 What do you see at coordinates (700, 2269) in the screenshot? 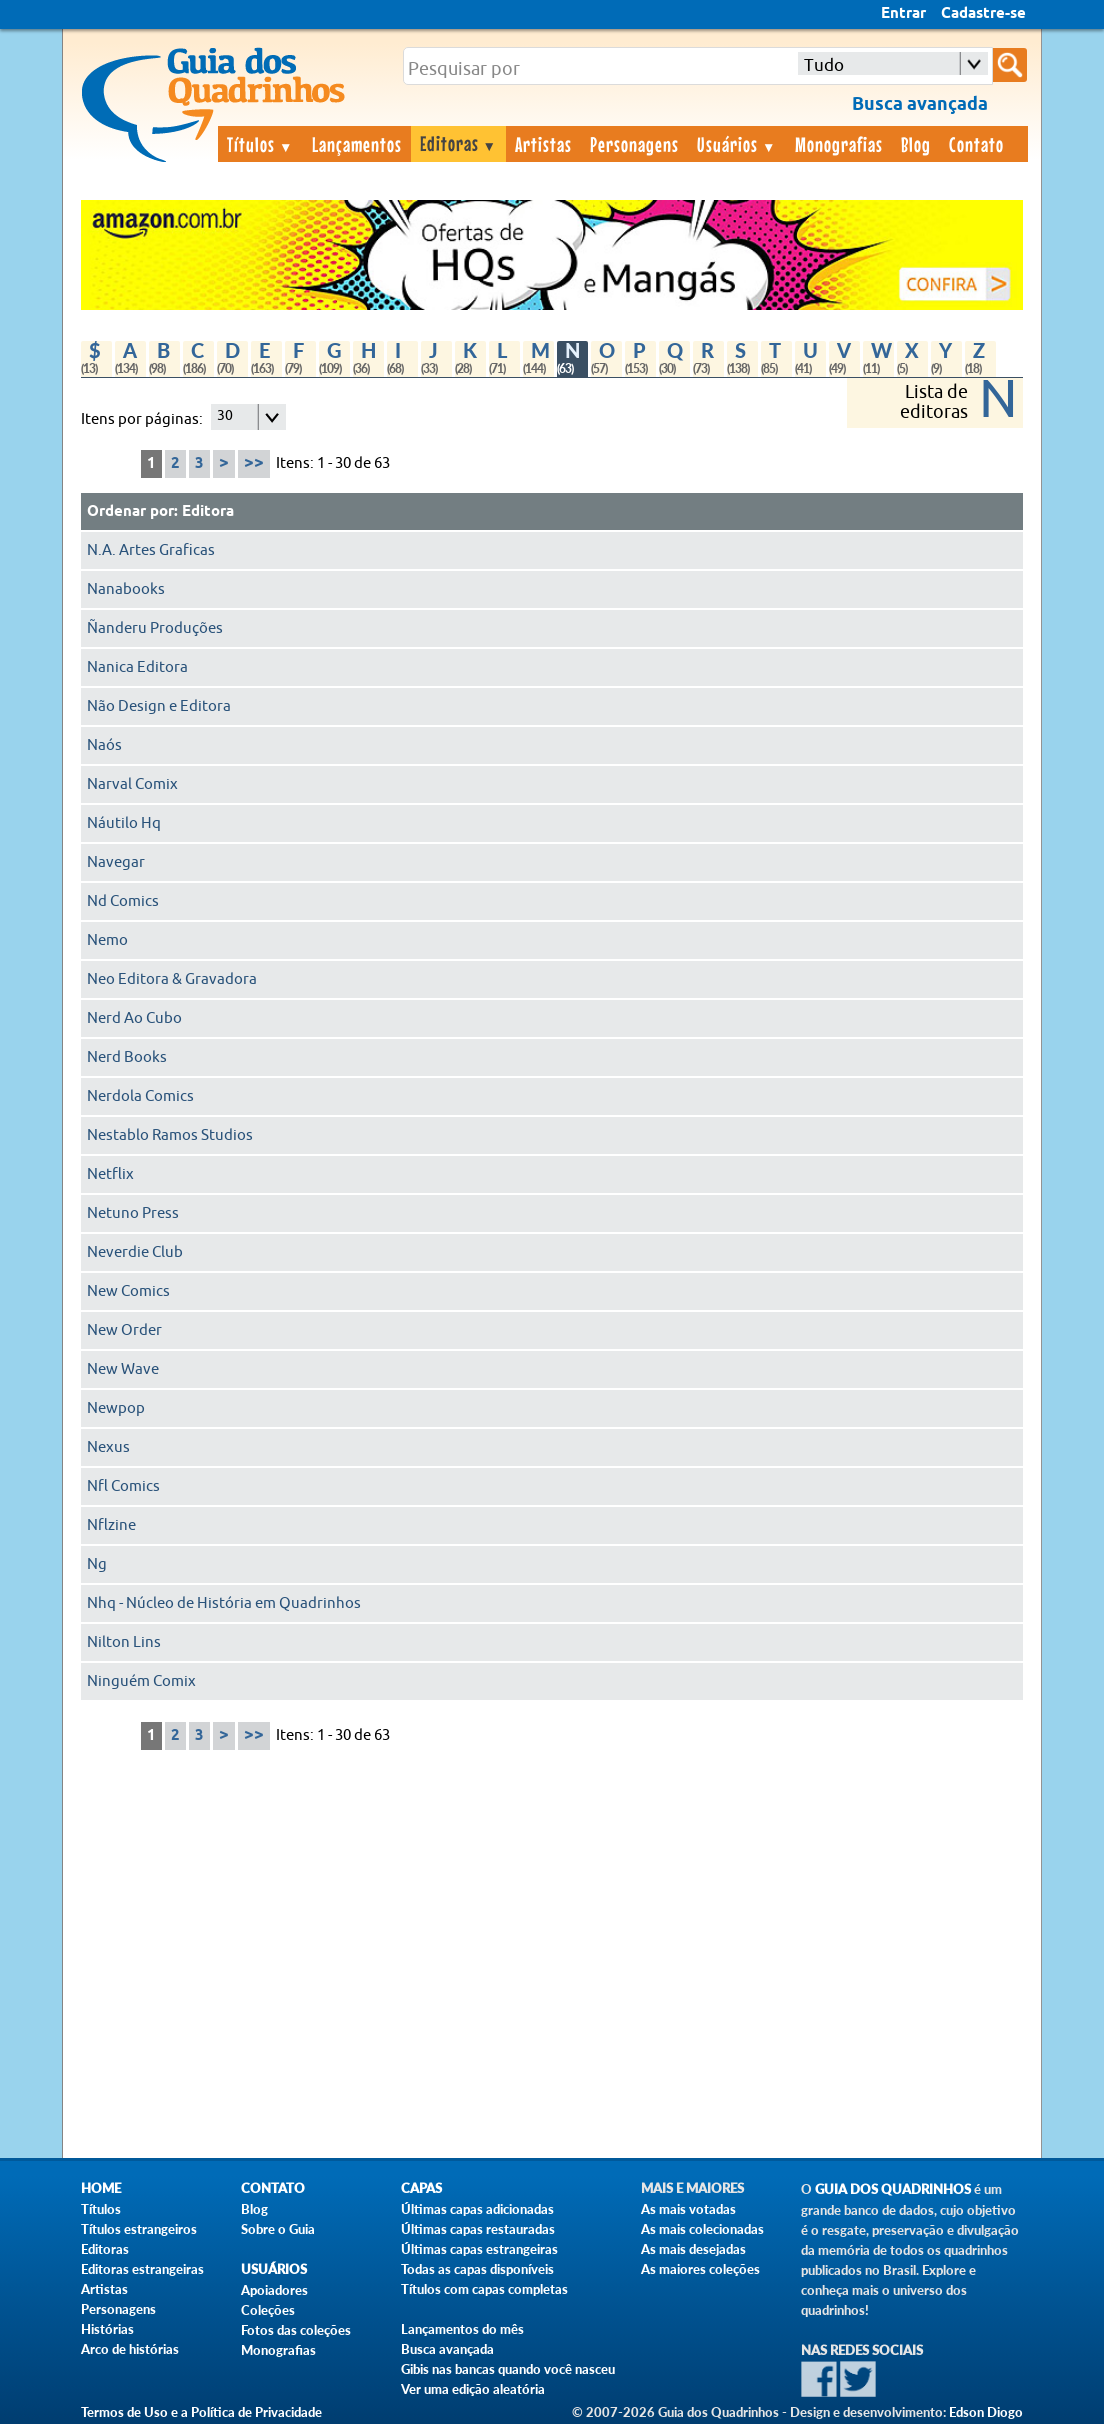
I see `As maiores coleções` at bounding box center [700, 2269].